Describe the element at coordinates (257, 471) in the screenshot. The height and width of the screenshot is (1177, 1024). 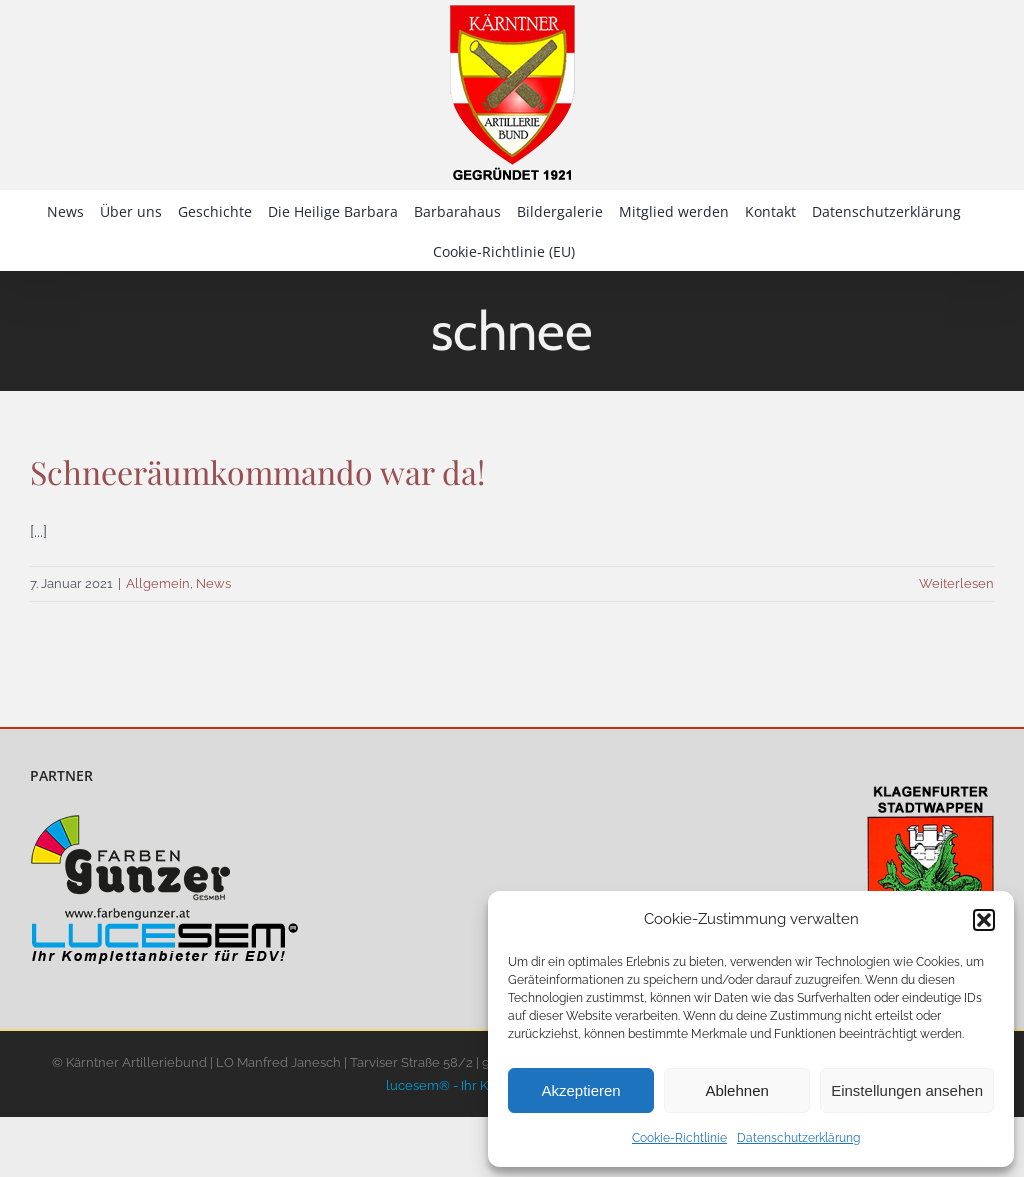
I see `Schneeräumkommando war da!` at that location.